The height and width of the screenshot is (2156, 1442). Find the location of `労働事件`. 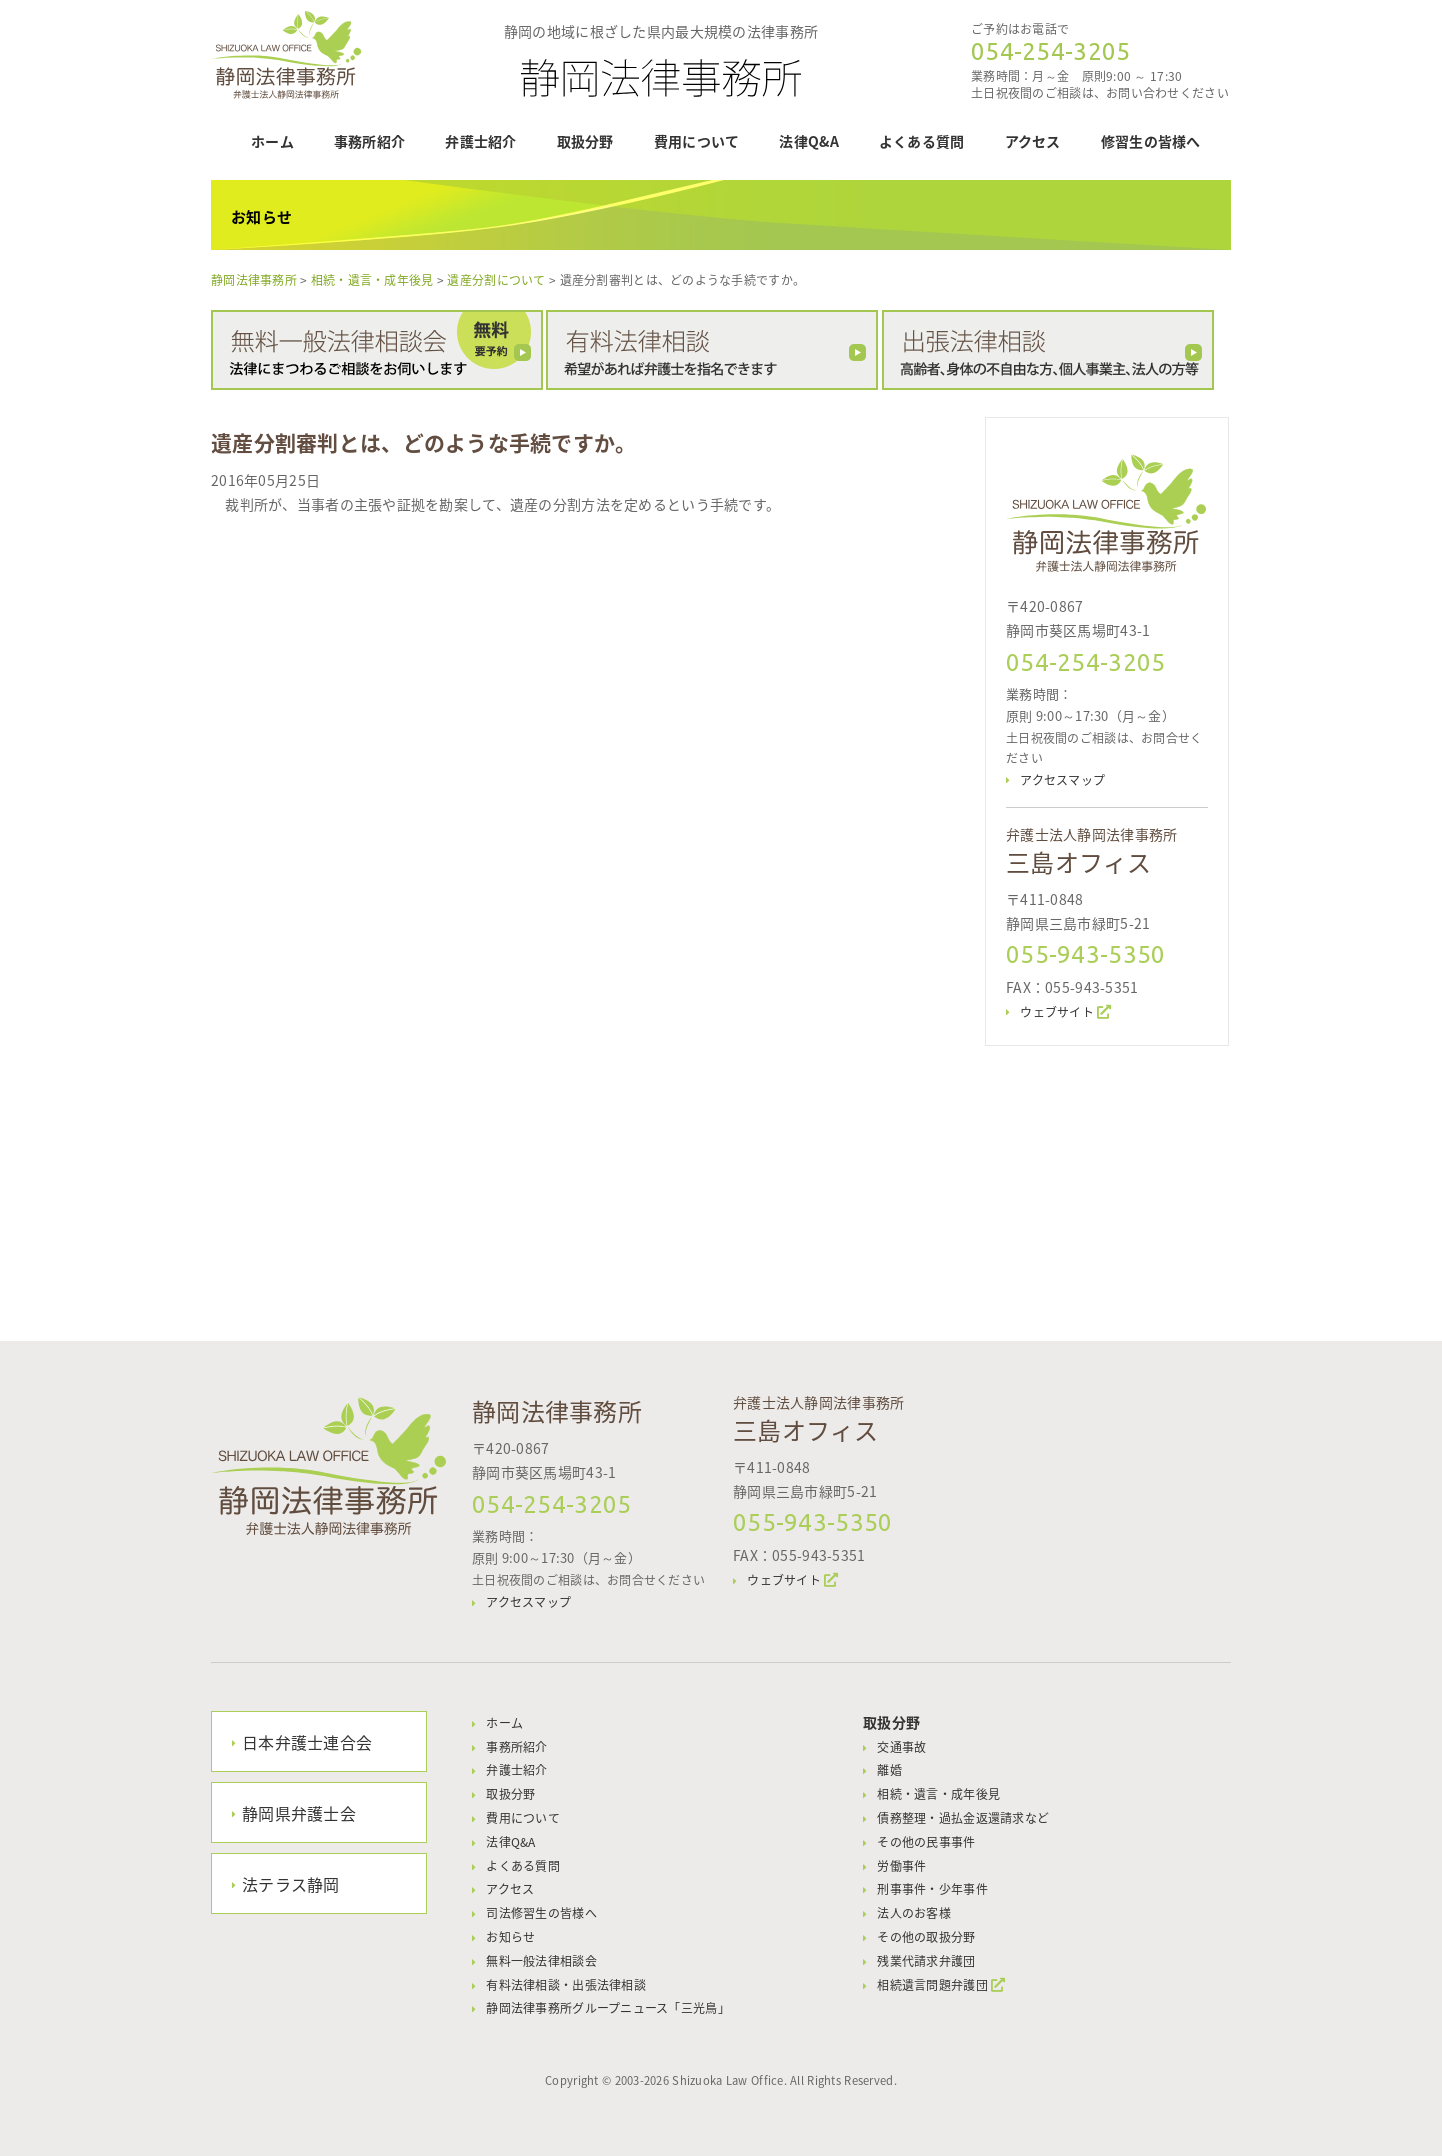

労働事件 is located at coordinates (901, 1866).